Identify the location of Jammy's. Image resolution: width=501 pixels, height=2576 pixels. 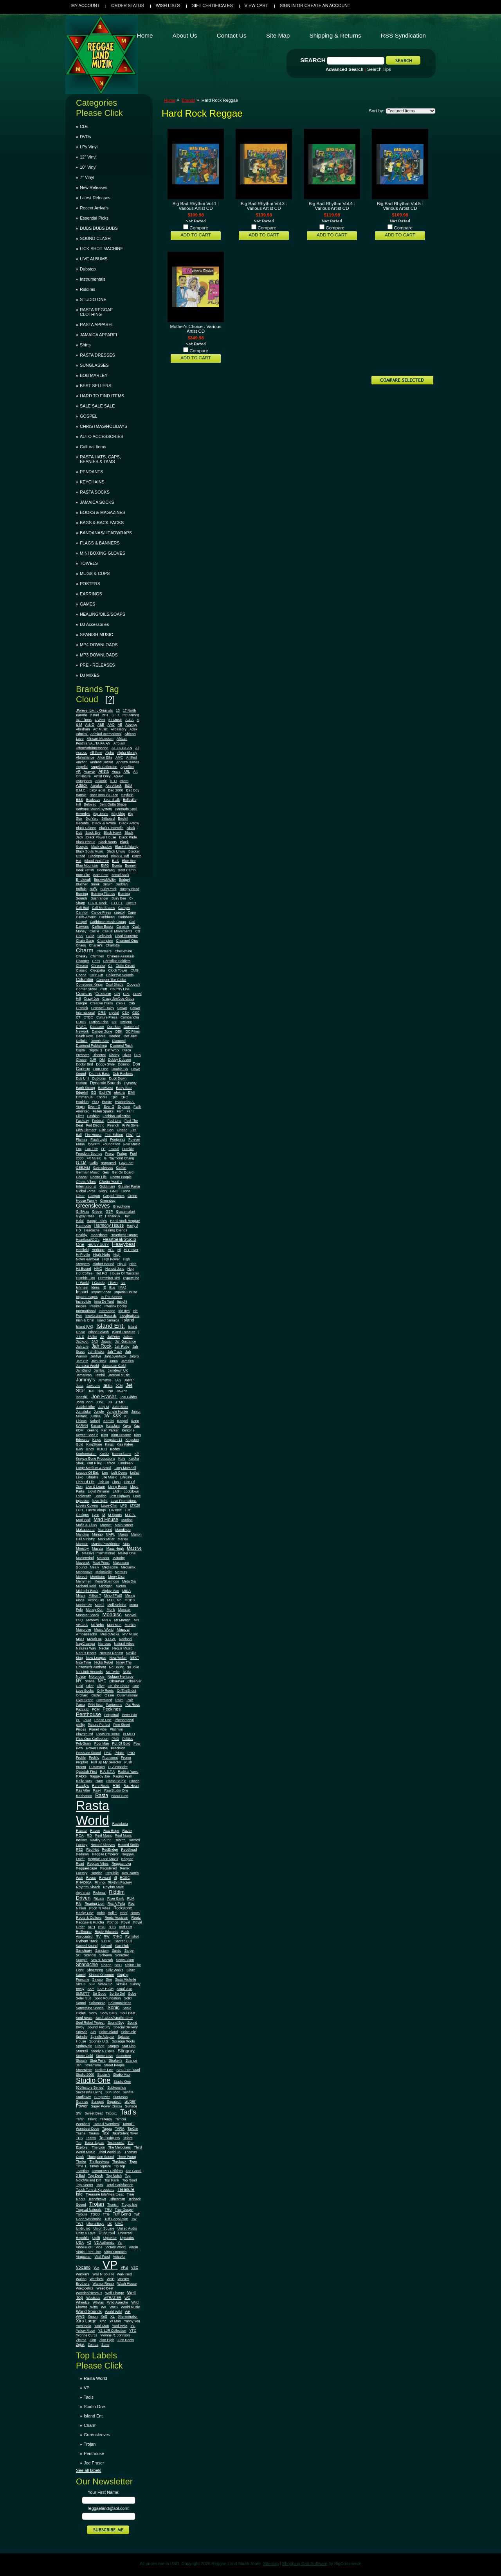
(85, 1380).